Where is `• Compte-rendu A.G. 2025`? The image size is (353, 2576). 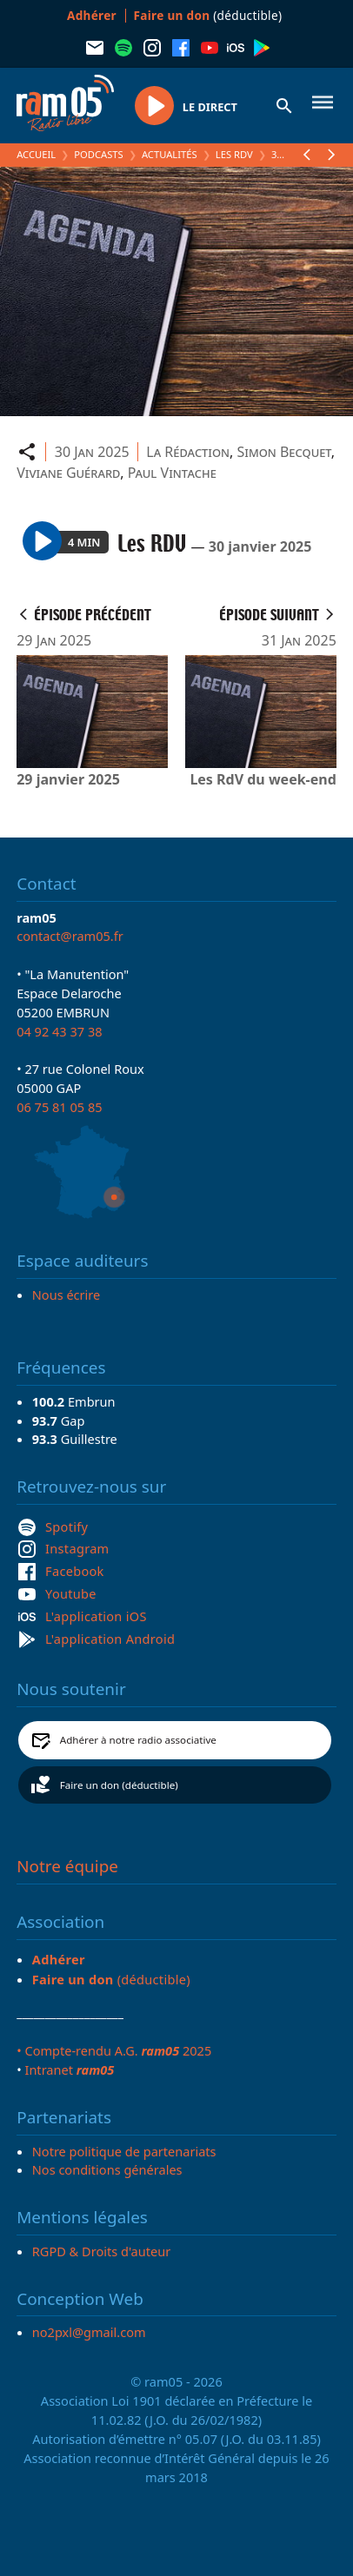
• Compte-rendu A.G. 2025 is located at coordinates (114, 2050).